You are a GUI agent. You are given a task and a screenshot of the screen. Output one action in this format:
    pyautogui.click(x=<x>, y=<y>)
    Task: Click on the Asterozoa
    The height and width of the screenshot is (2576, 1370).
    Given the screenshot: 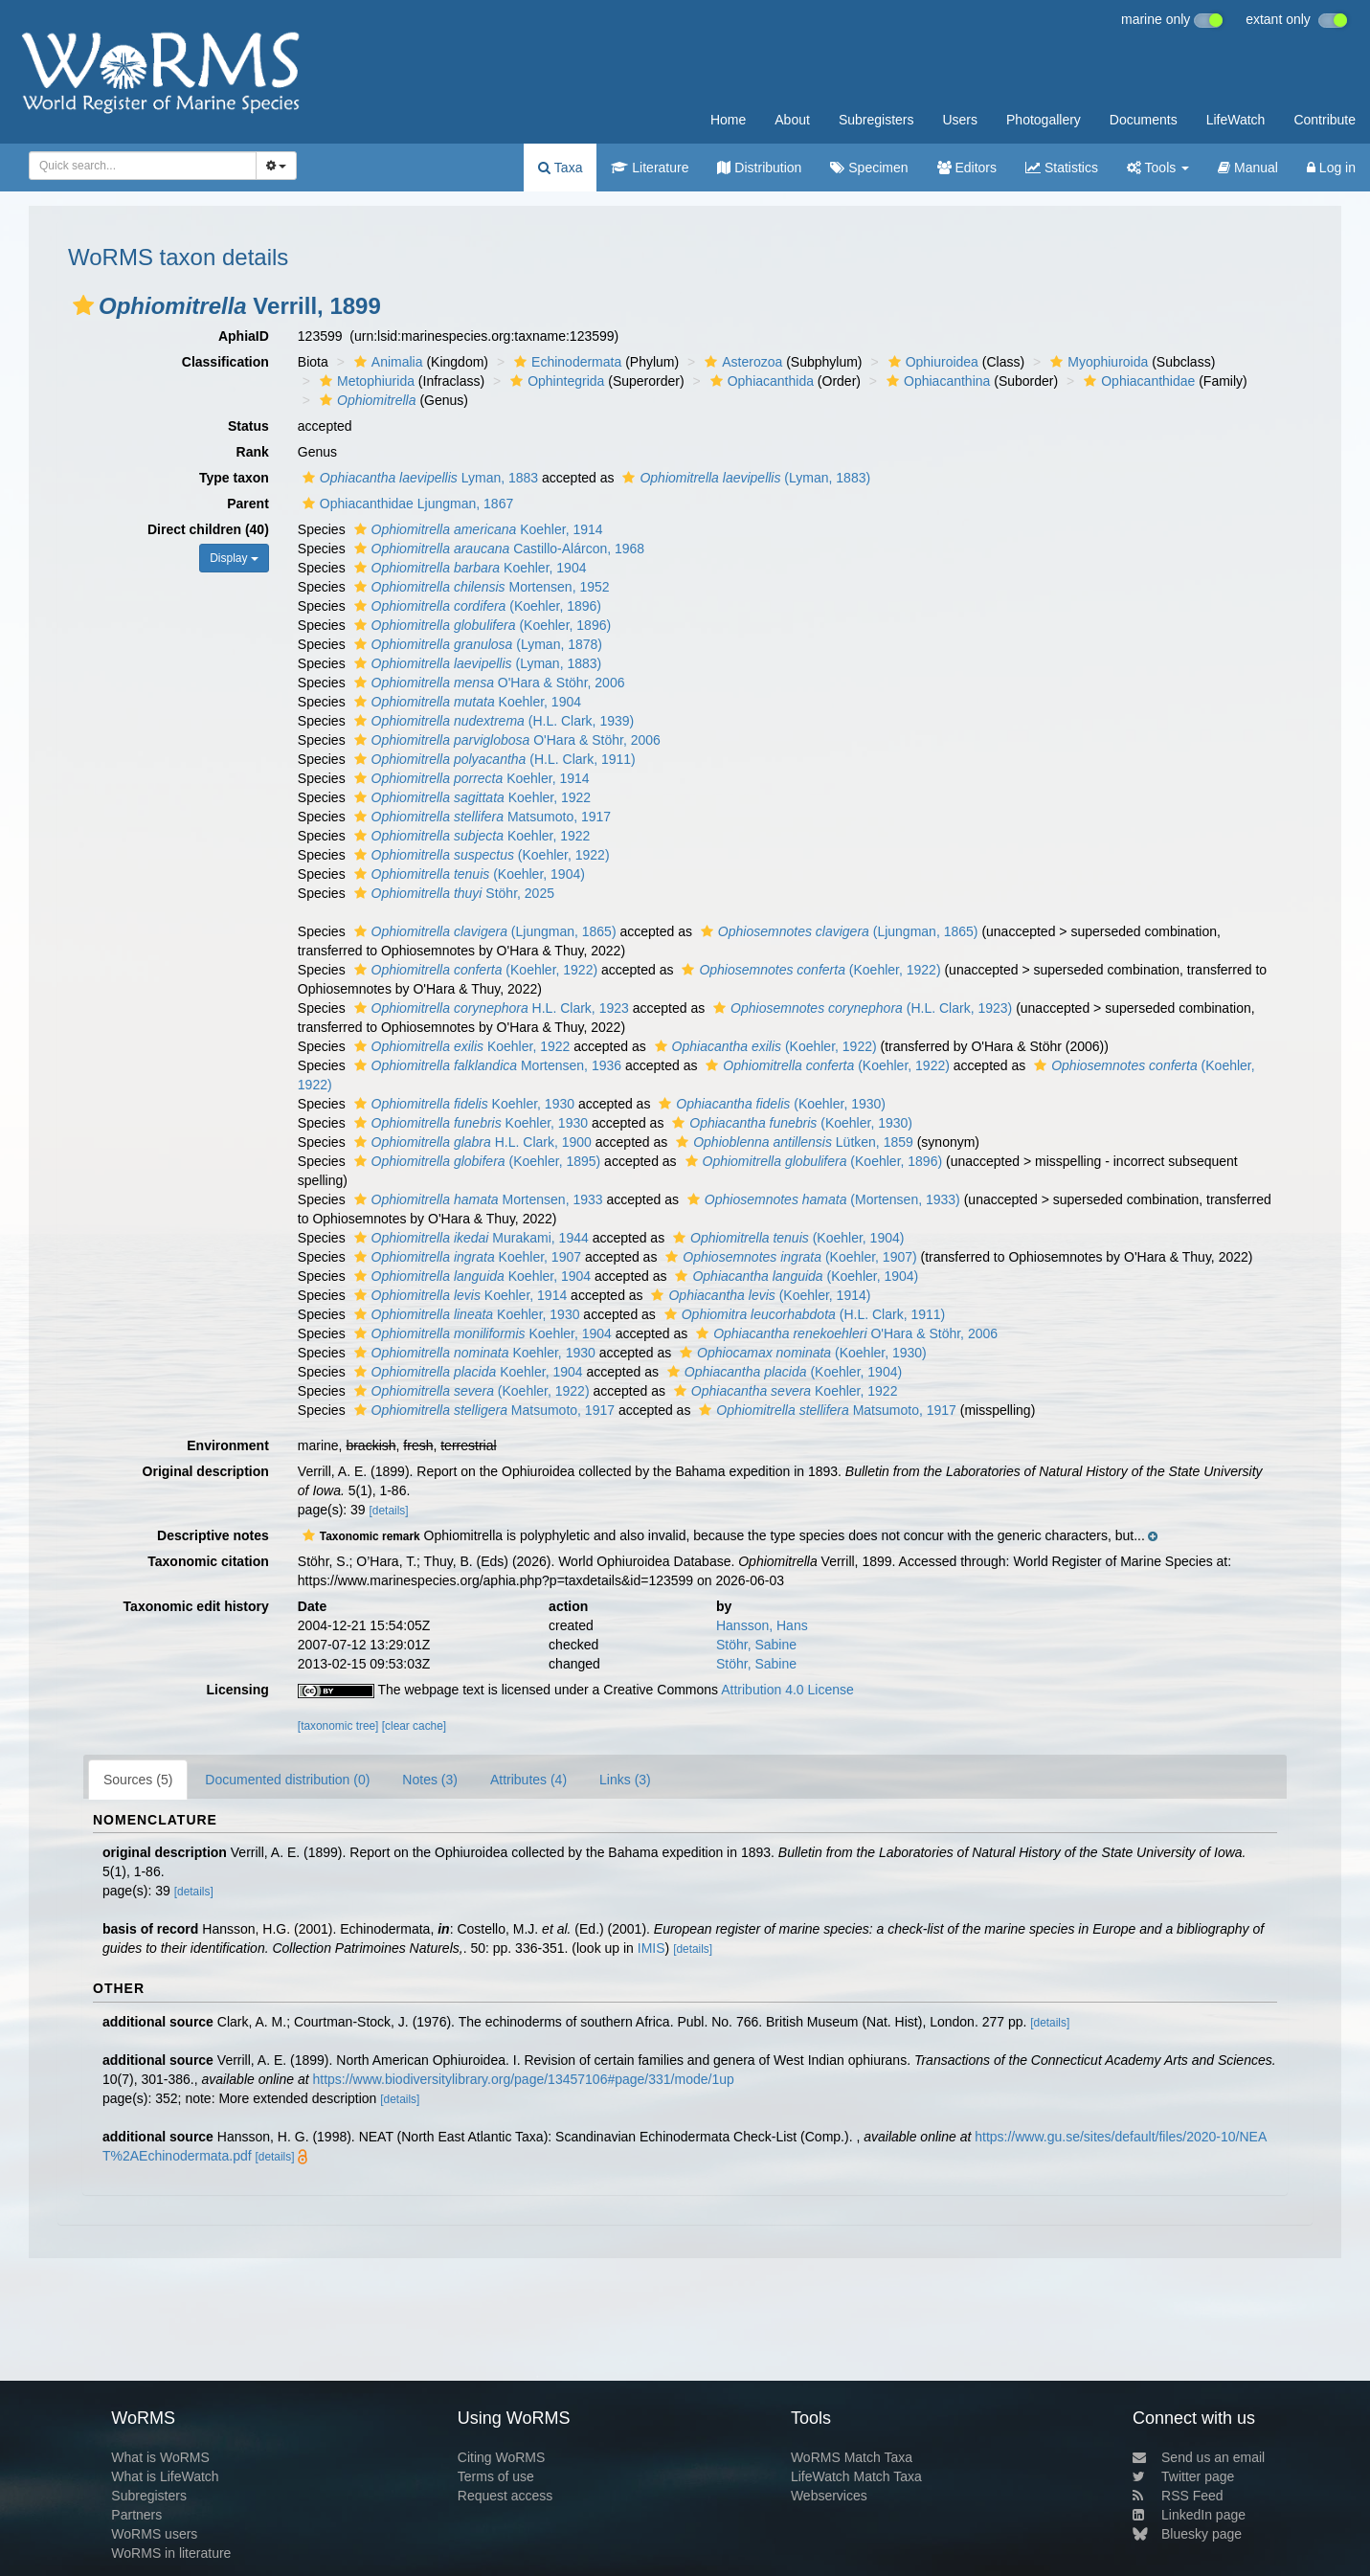 What is the action you would take?
    pyautogui.click(x=741, y=362)
    